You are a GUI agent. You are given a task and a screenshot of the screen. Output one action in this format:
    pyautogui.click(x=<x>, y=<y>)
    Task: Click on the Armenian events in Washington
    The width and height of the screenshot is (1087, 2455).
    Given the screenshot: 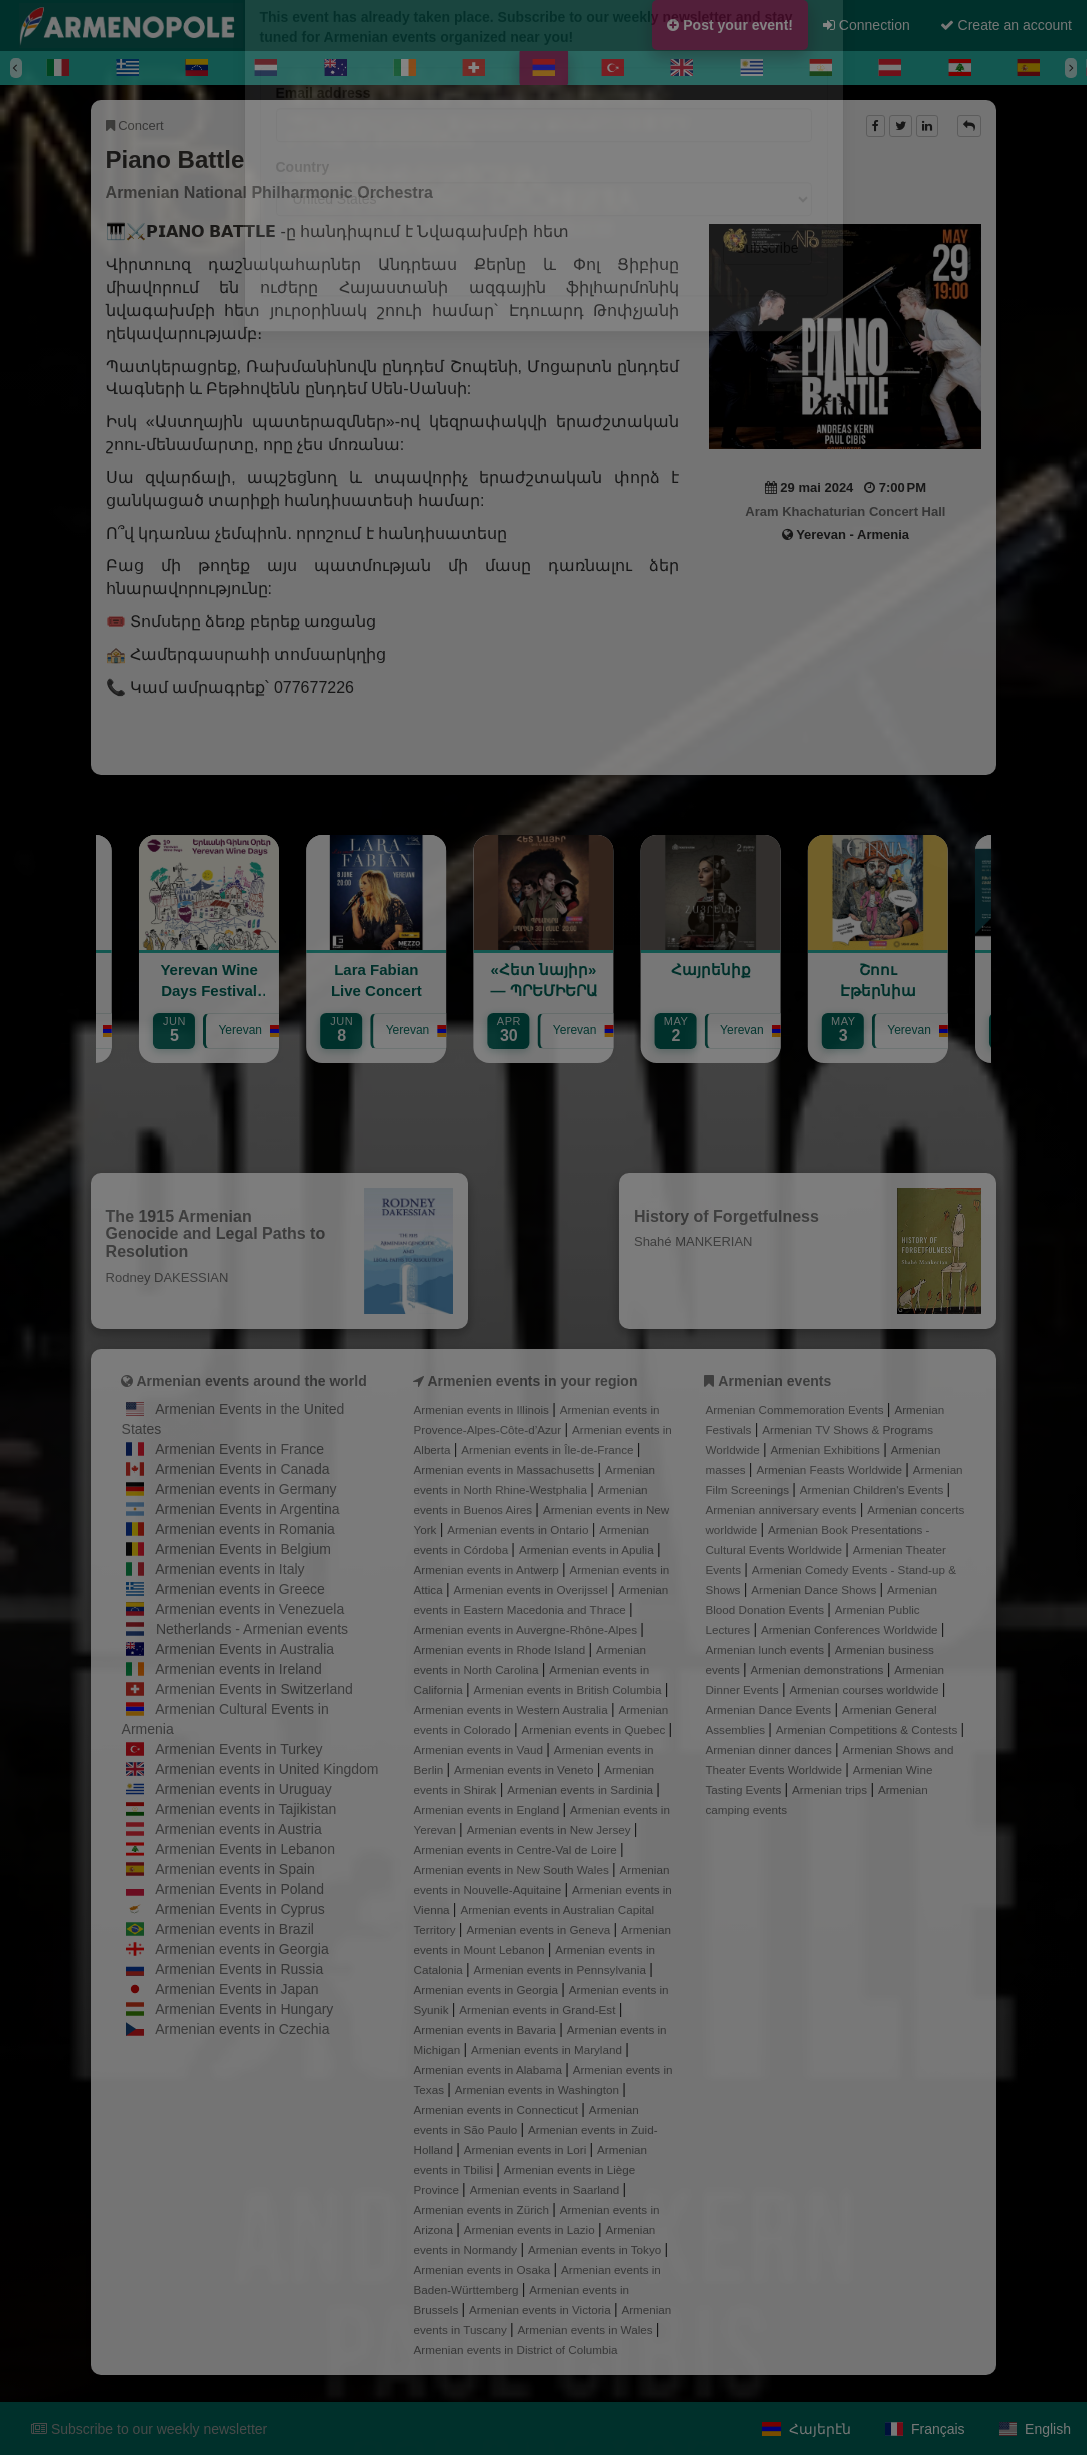 What is the action you would take?
    pyautogui.click(x=538, y=2089)
    